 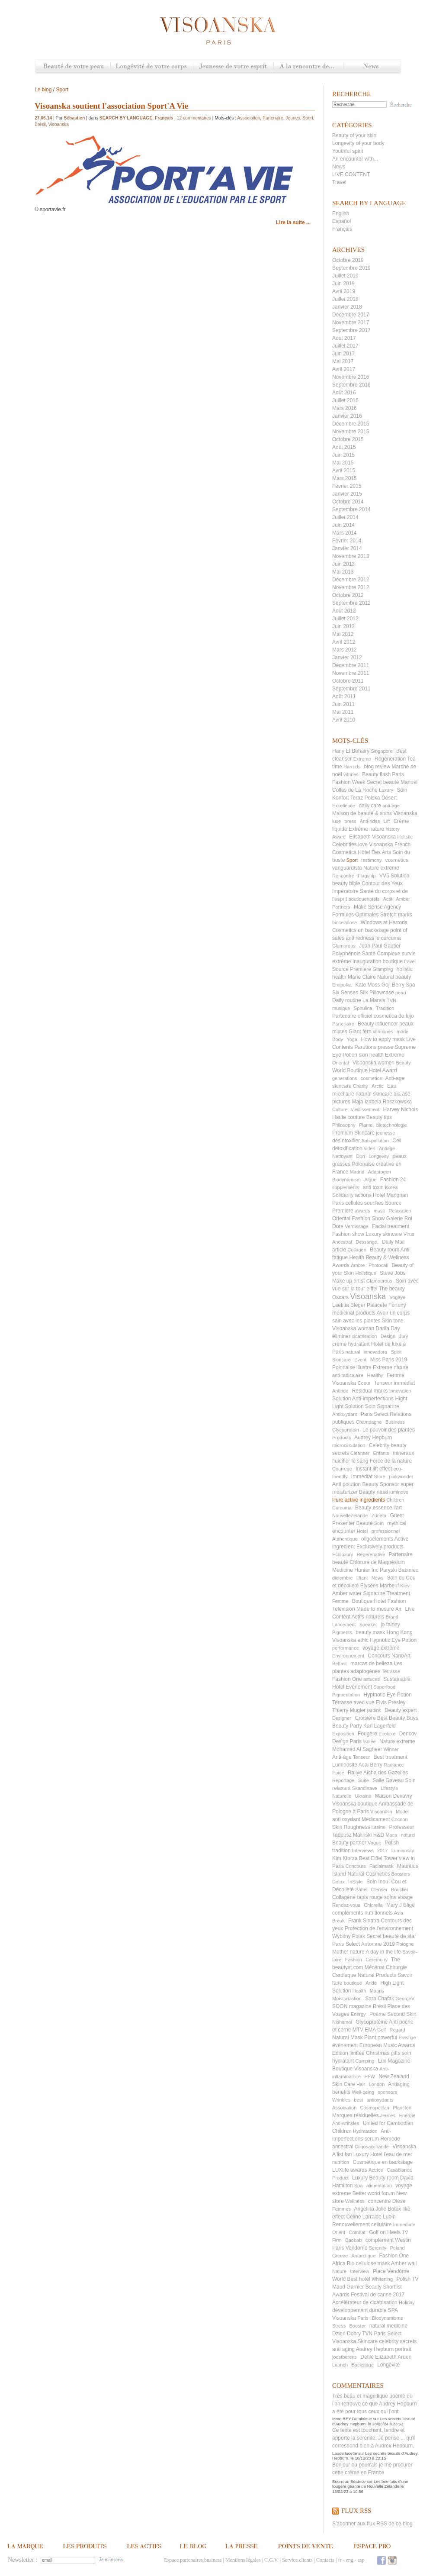 I want to click on Chlorure de Magnésium, so click(x=377, y=1562).